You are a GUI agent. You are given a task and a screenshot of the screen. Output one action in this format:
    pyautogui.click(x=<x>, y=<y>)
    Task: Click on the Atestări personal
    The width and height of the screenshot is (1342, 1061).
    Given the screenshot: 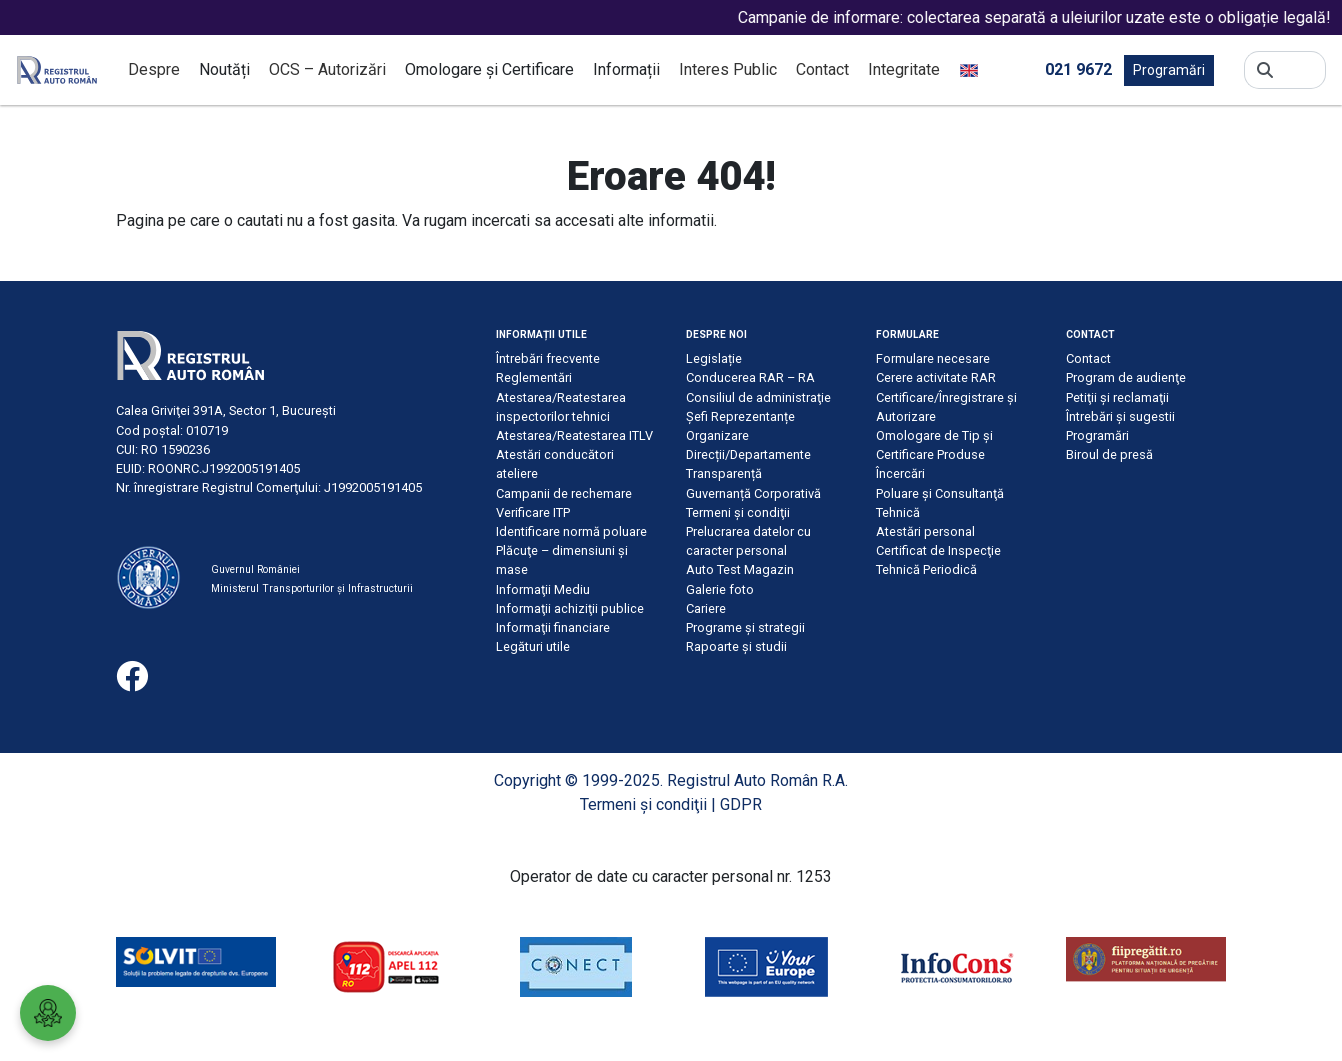 What is the action you would take?
    pyautogui.click(x=925, y=531)
    